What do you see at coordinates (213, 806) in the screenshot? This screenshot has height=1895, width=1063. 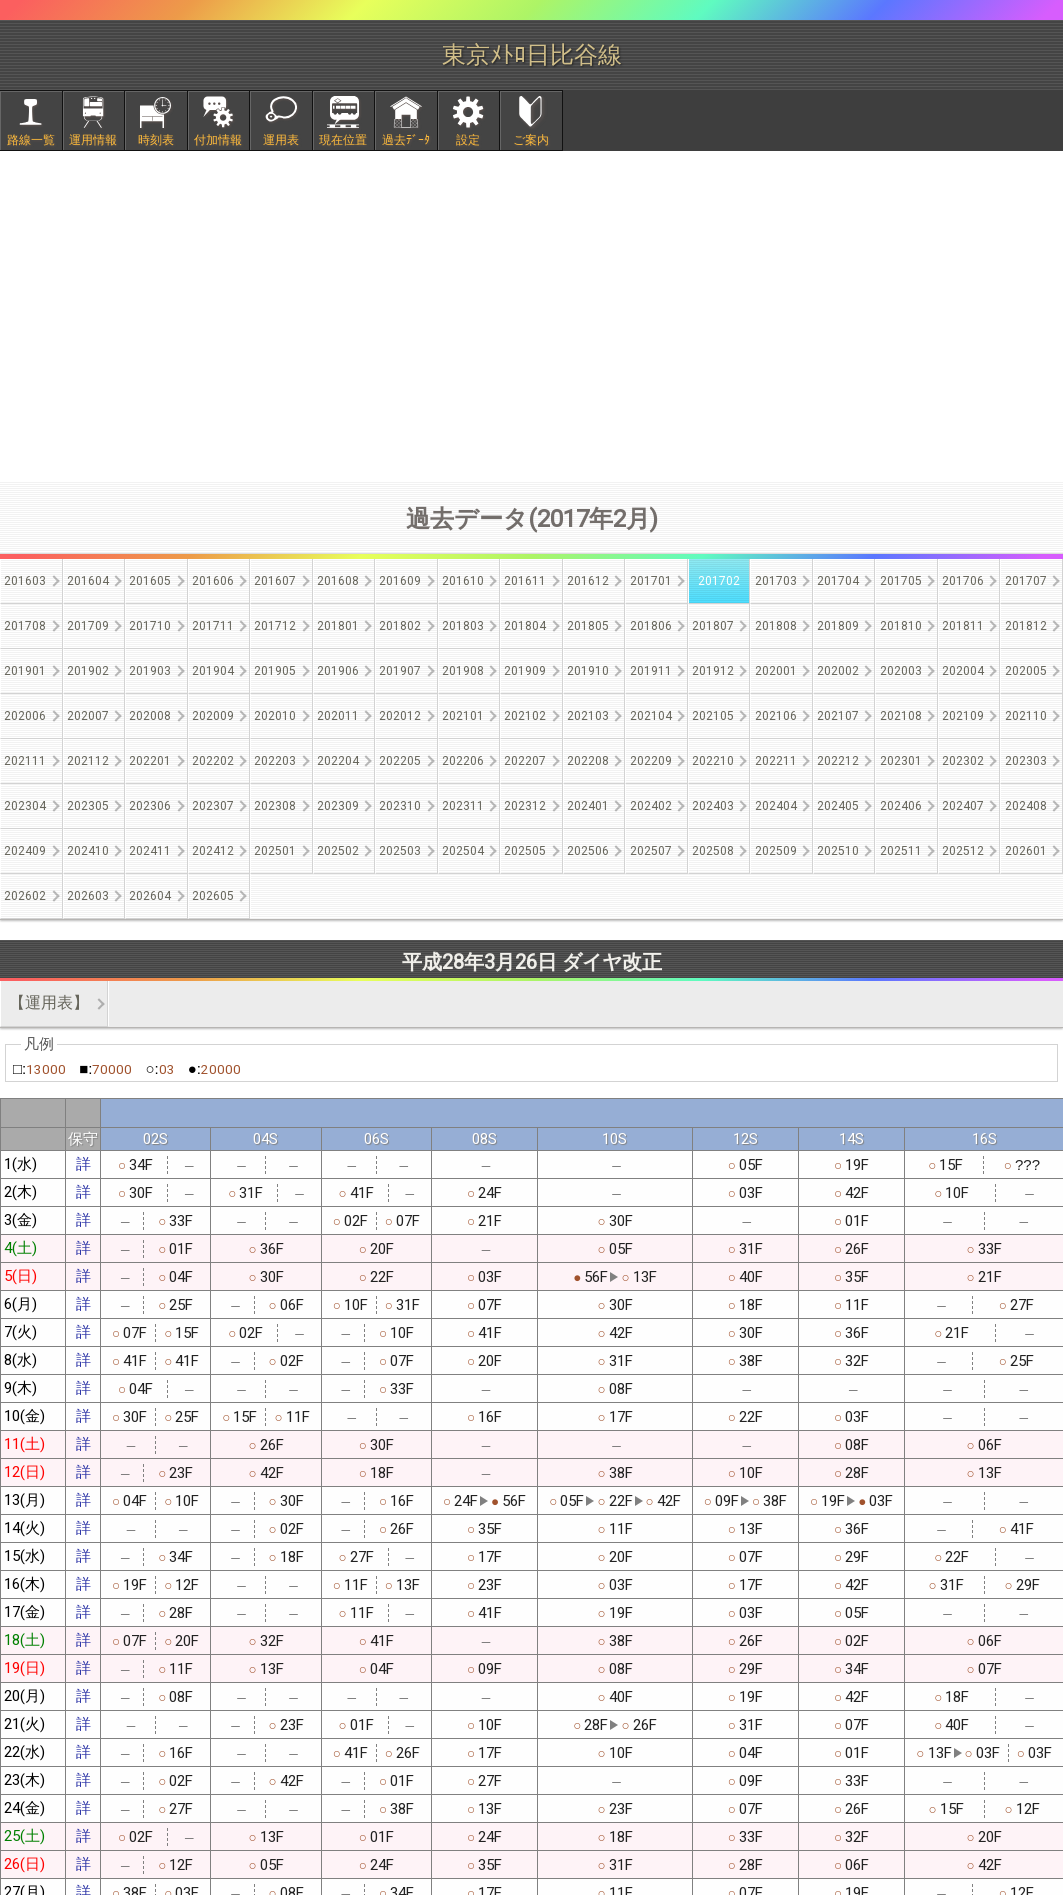 I see `202307` at bounding box center [213, 806].